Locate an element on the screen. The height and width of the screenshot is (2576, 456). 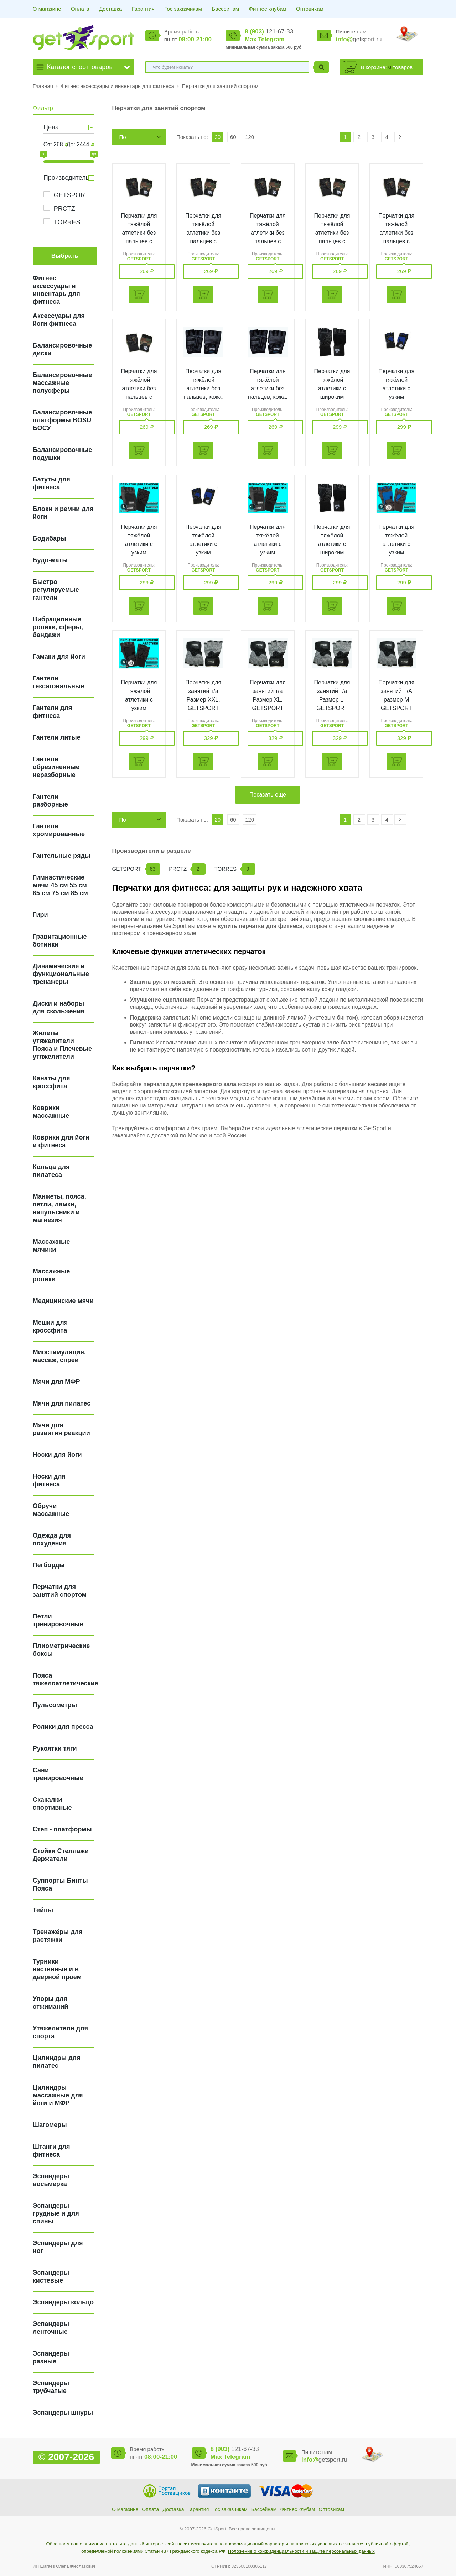
Цена is located at coordinates (51, 127).